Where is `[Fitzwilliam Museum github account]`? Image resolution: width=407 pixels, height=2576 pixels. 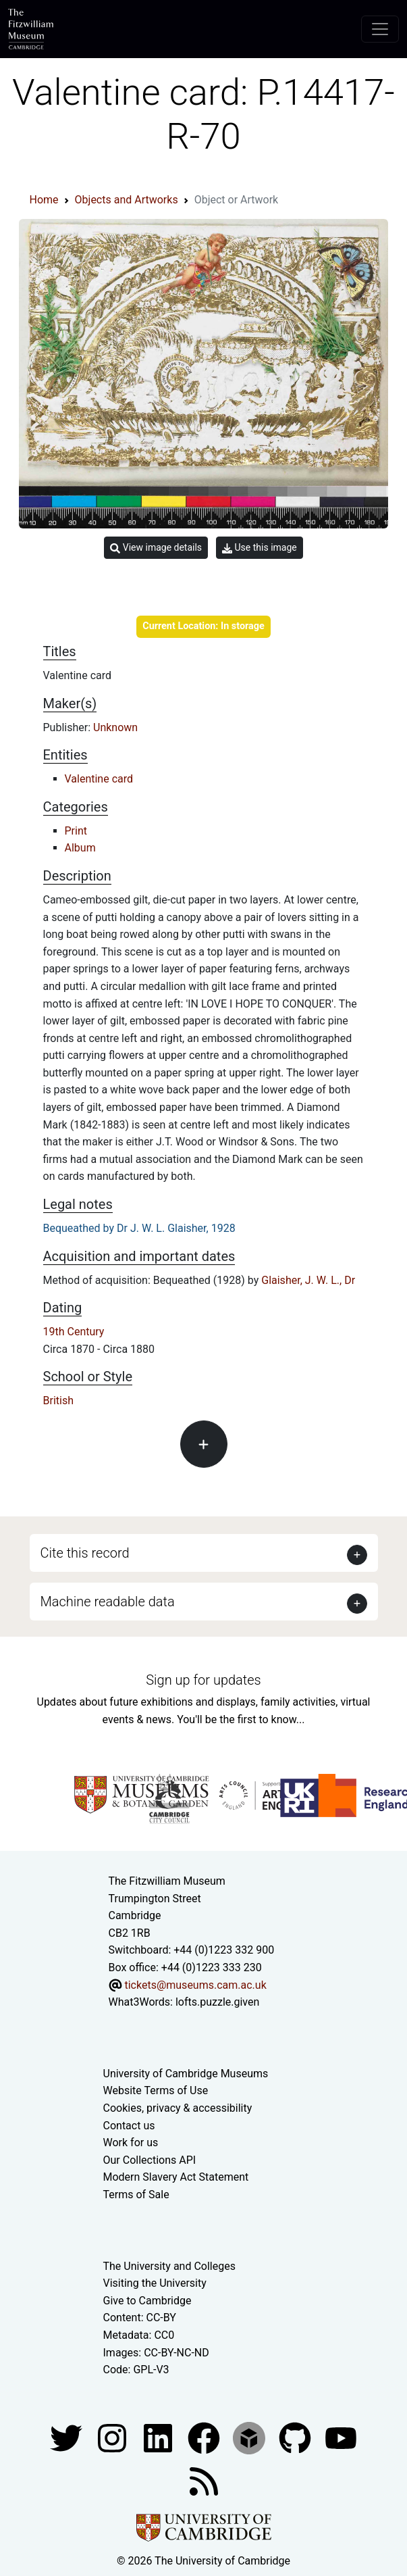
[Fitzwilliam Museum github account] is located at coordinates (296, 2437).